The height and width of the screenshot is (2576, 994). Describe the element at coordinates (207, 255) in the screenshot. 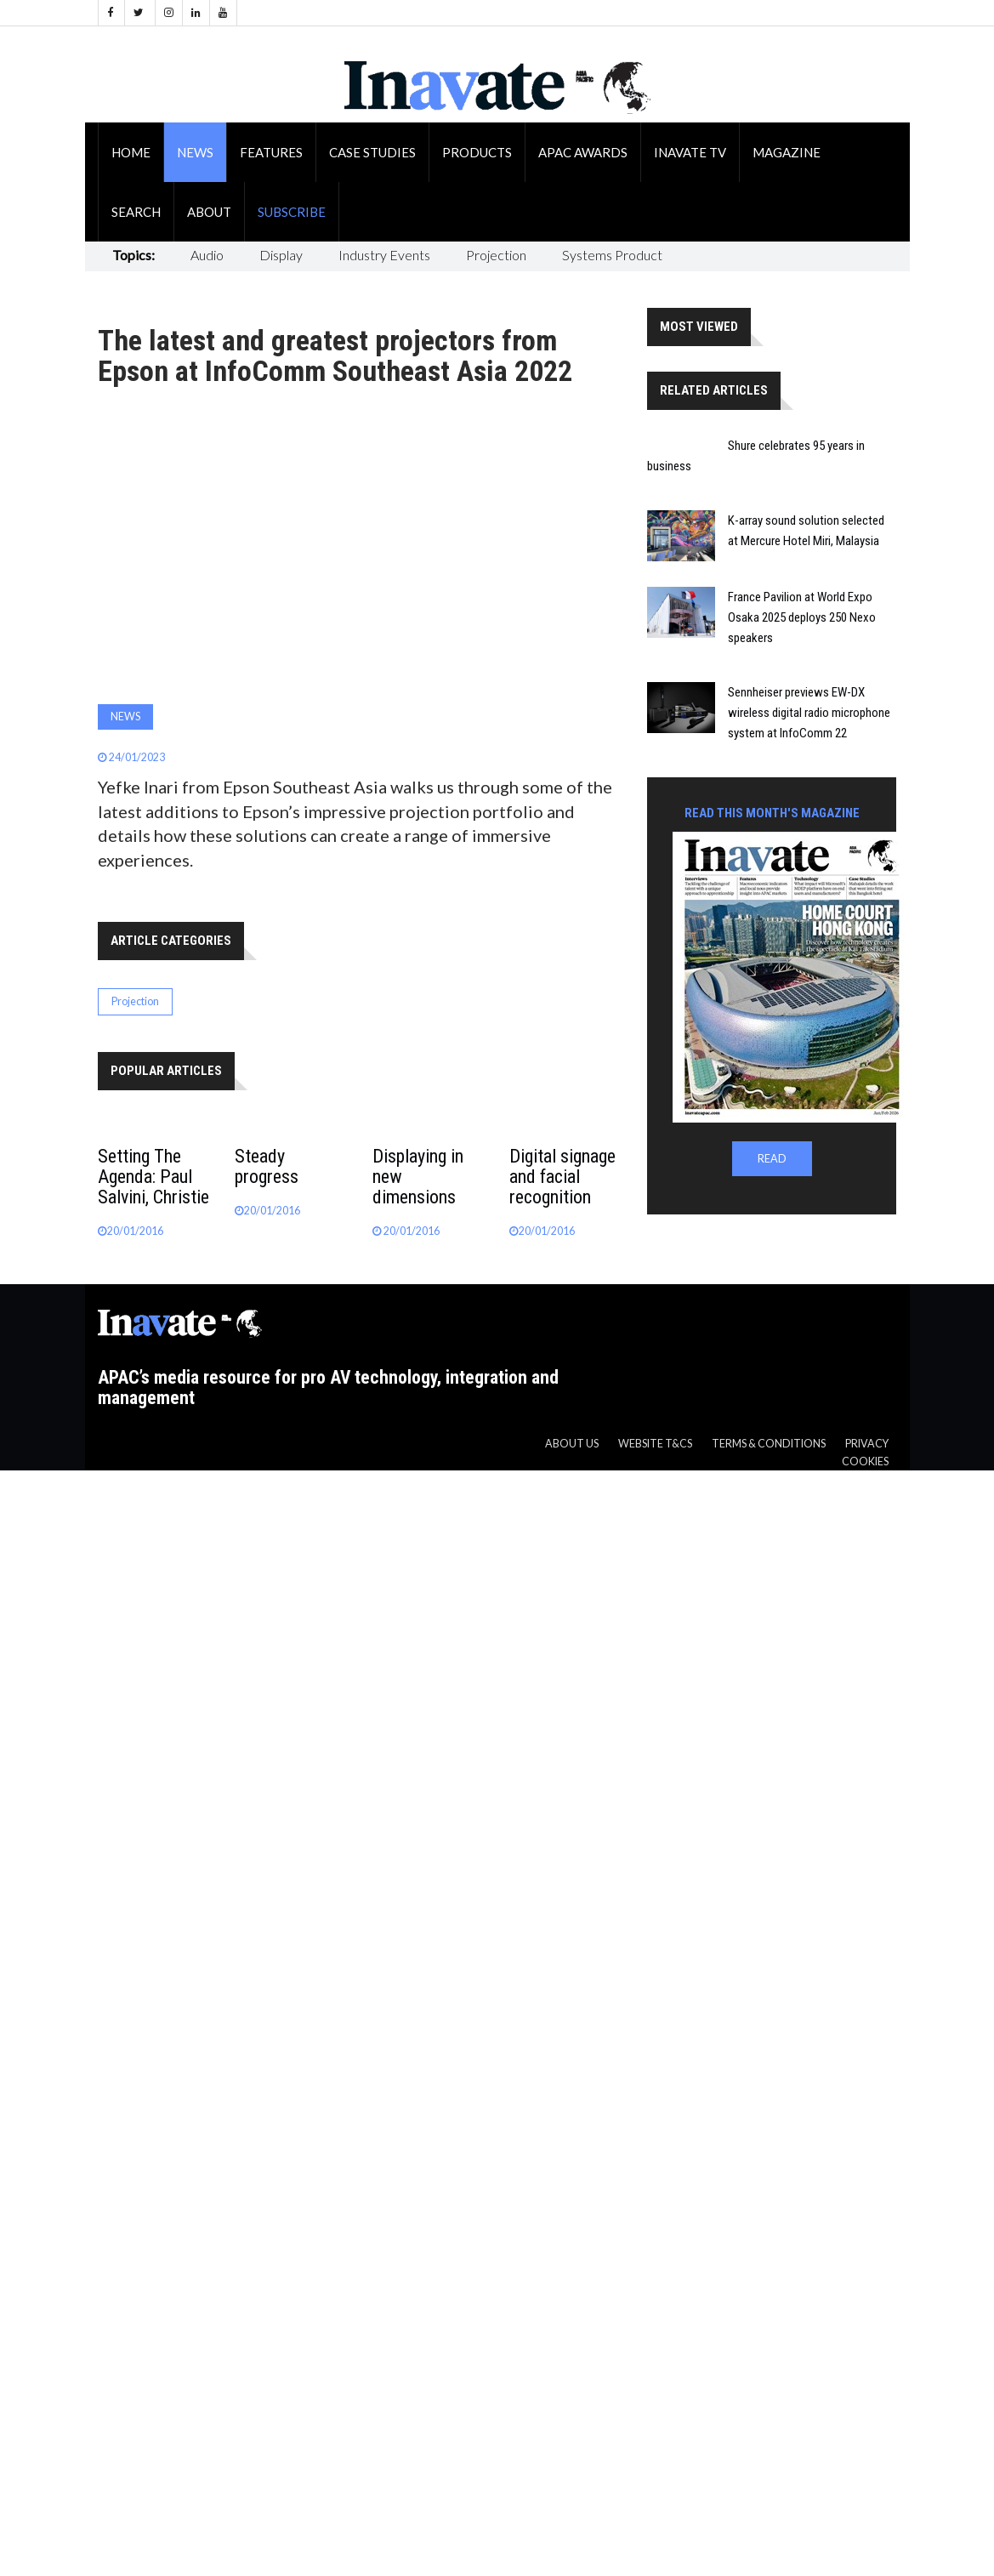

I see `Audio` at that location.